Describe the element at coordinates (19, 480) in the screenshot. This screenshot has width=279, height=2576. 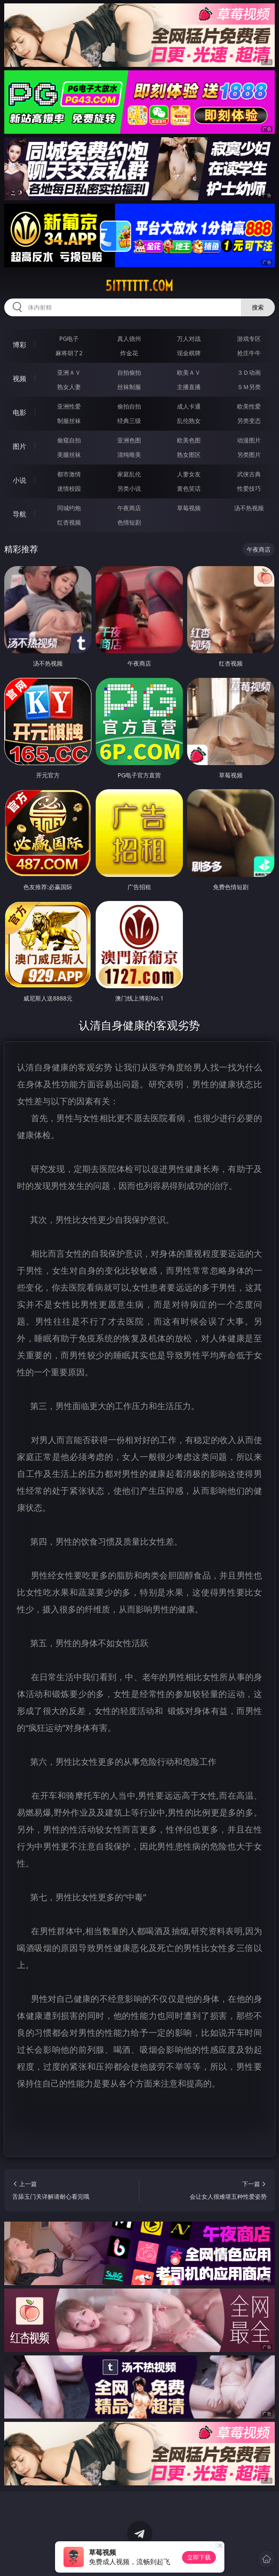
I see `小说` at that location.